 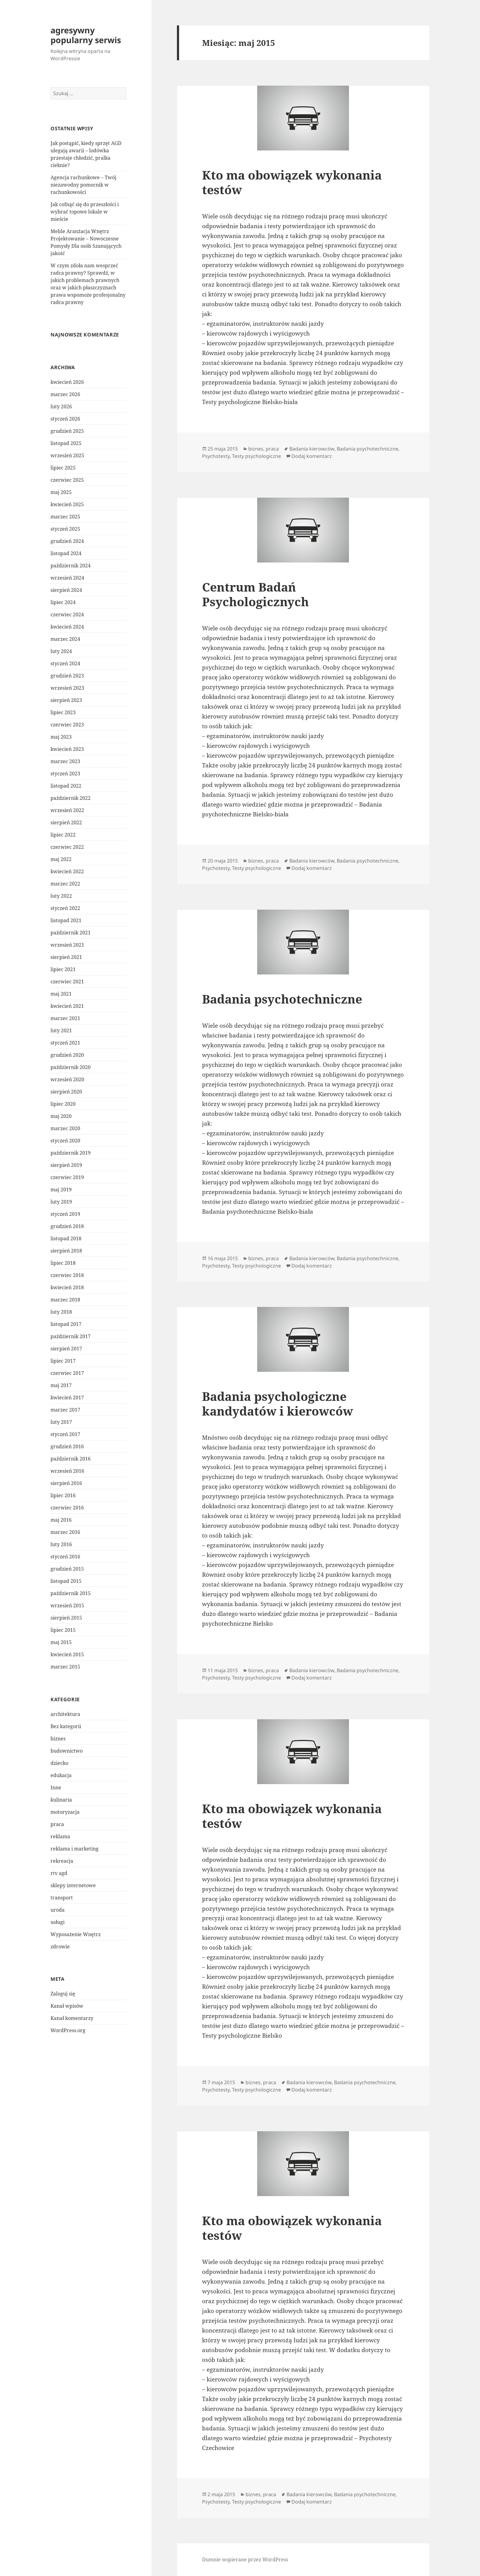 I want to click on marzec 2024, so click(x=65, y=639).